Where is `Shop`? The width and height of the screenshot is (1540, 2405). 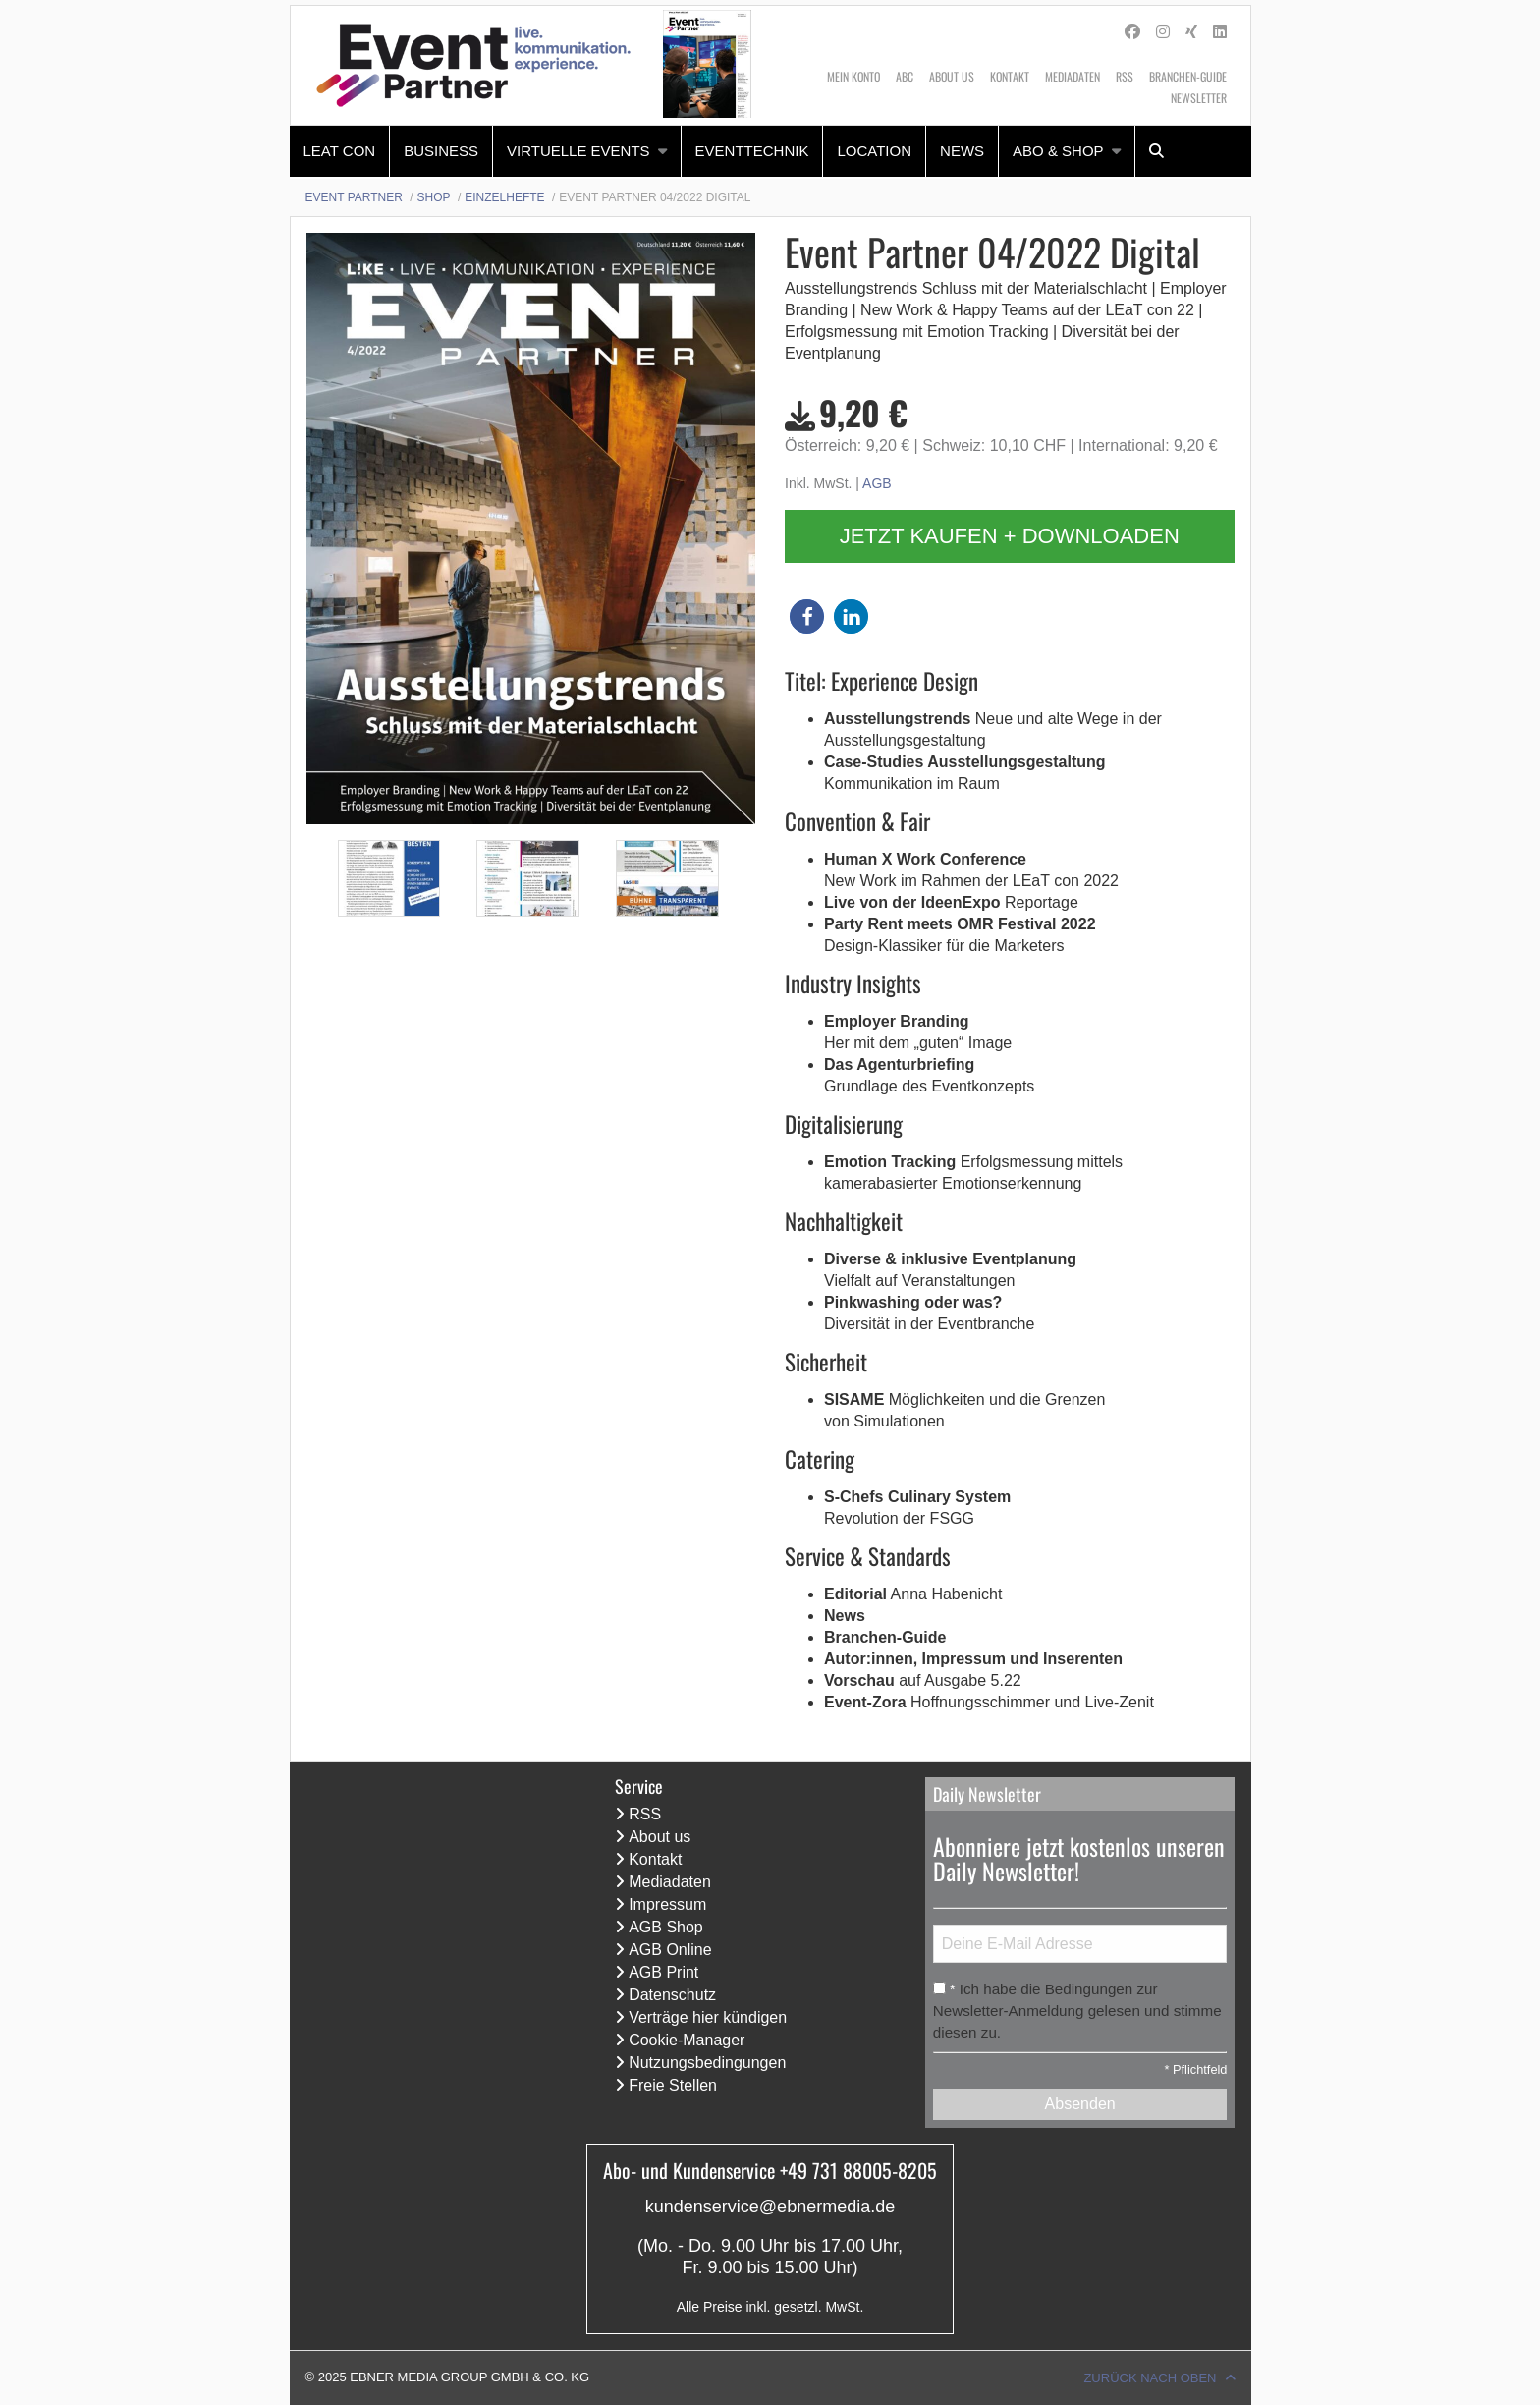
Shop is located at coordinates (434, 197).